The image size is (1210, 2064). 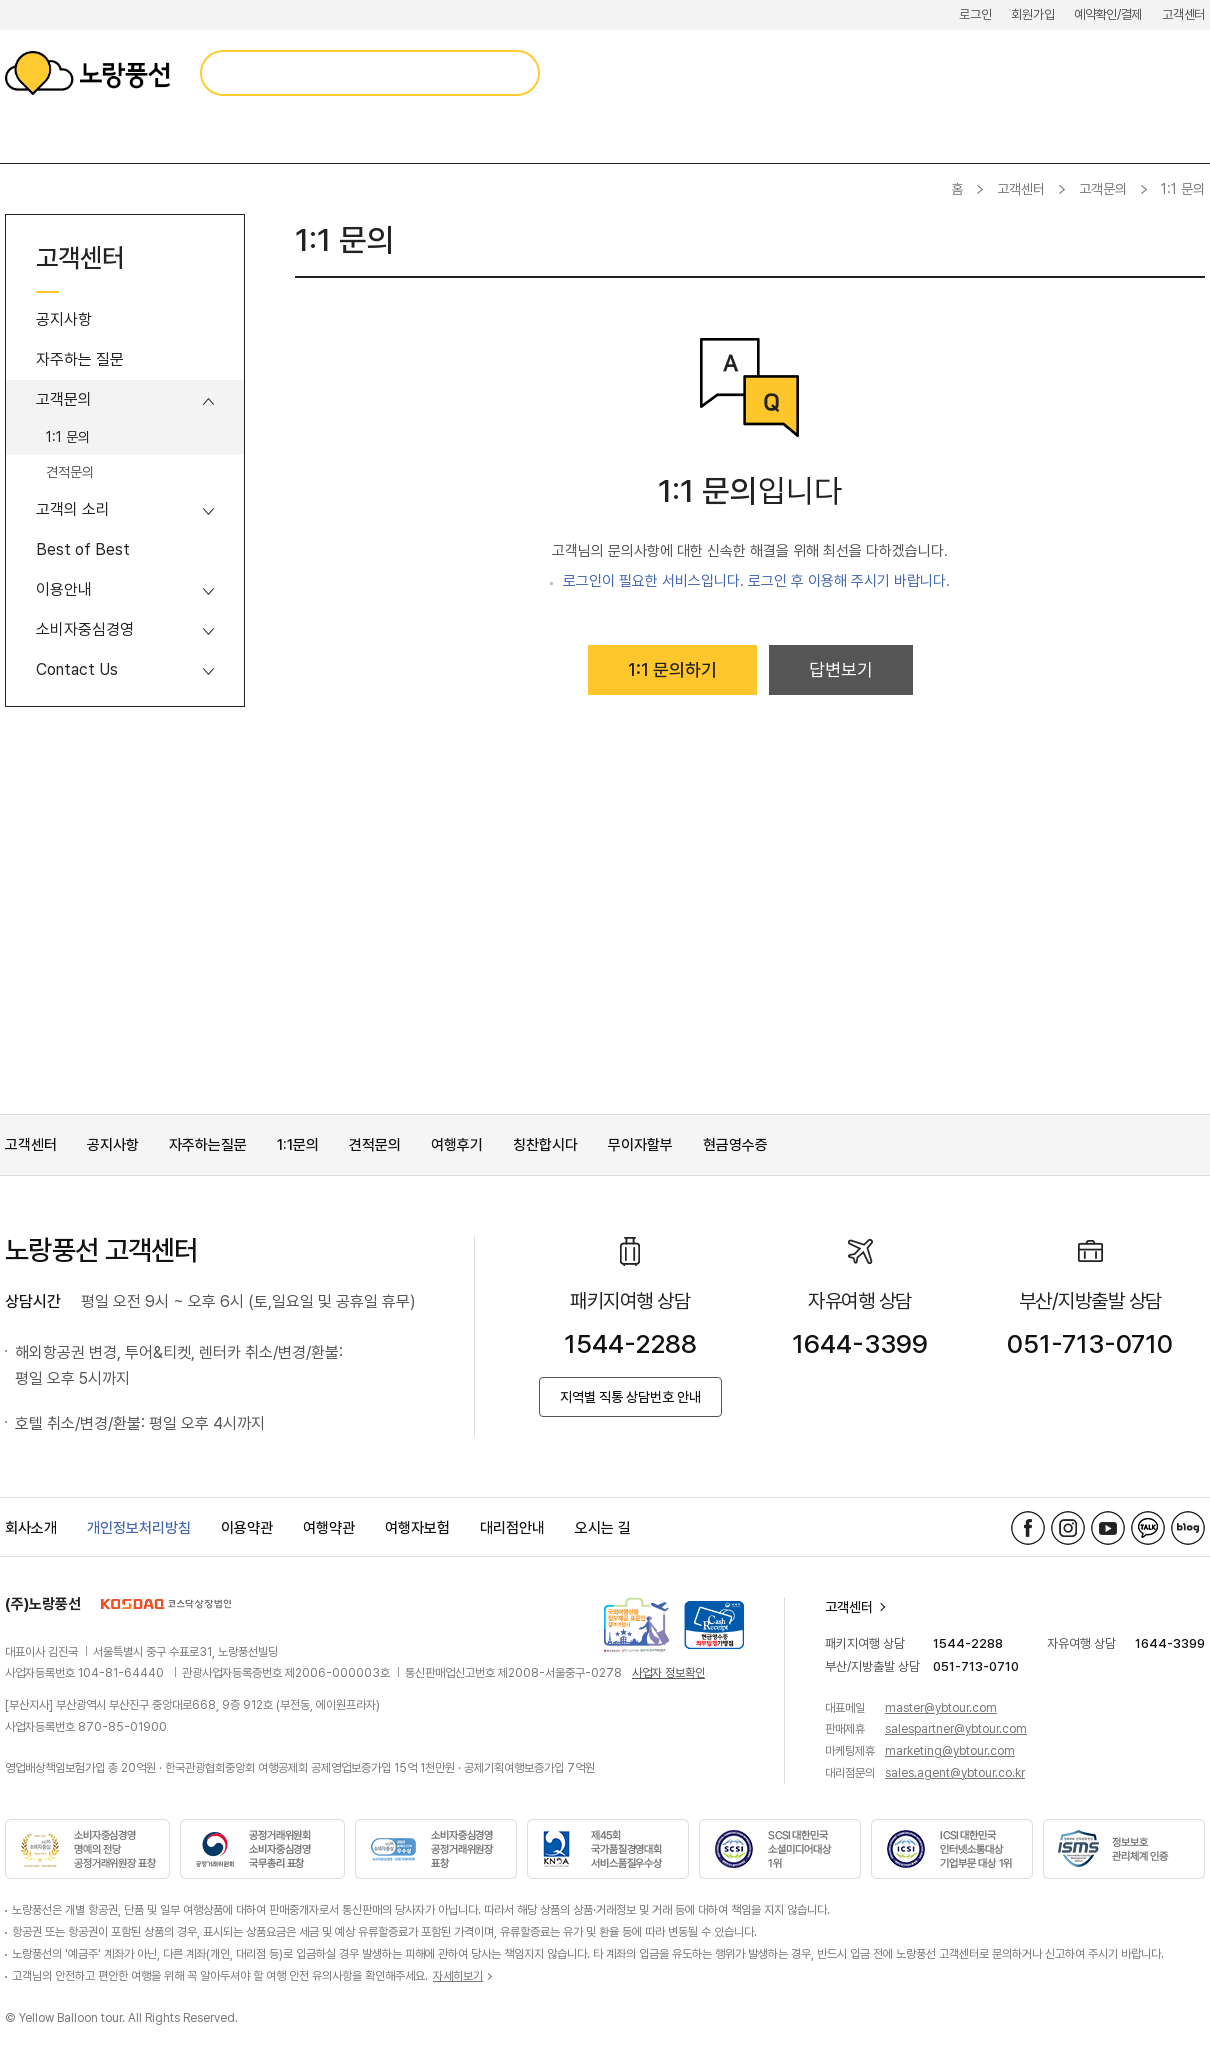 I want to click on 1:1 문의, so click(x=68, y=437).